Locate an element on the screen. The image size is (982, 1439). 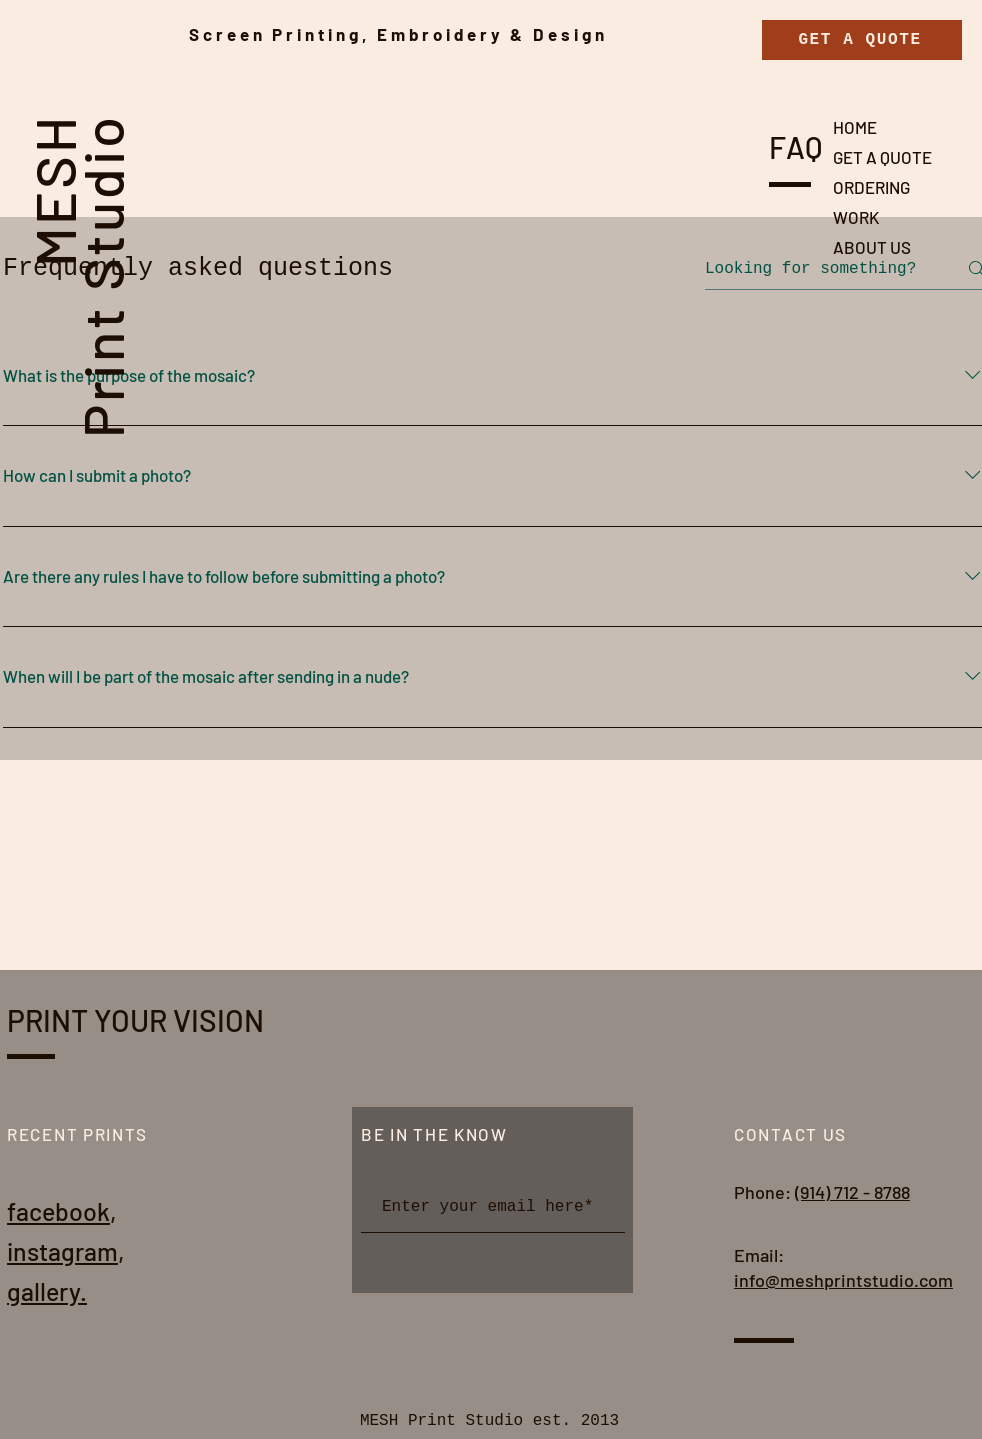
instagram is located at coordinates (62, 1251).